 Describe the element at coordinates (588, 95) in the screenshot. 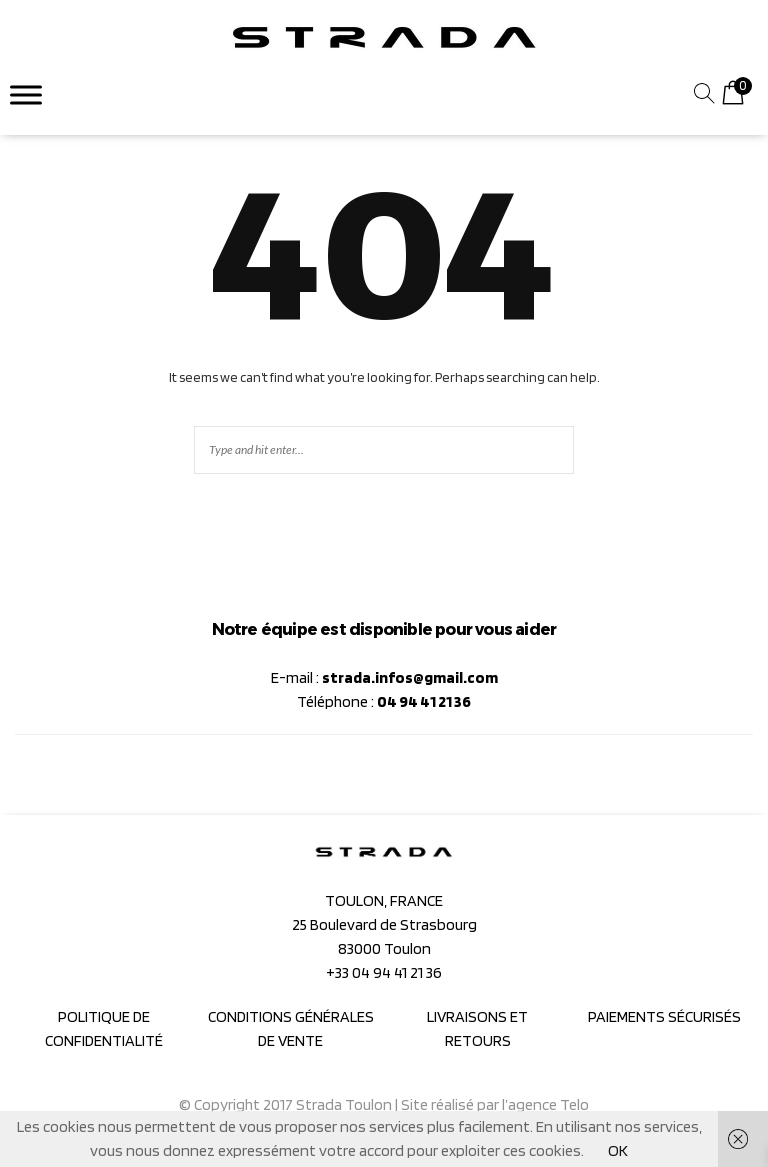

I see `[combobox]` at that location.